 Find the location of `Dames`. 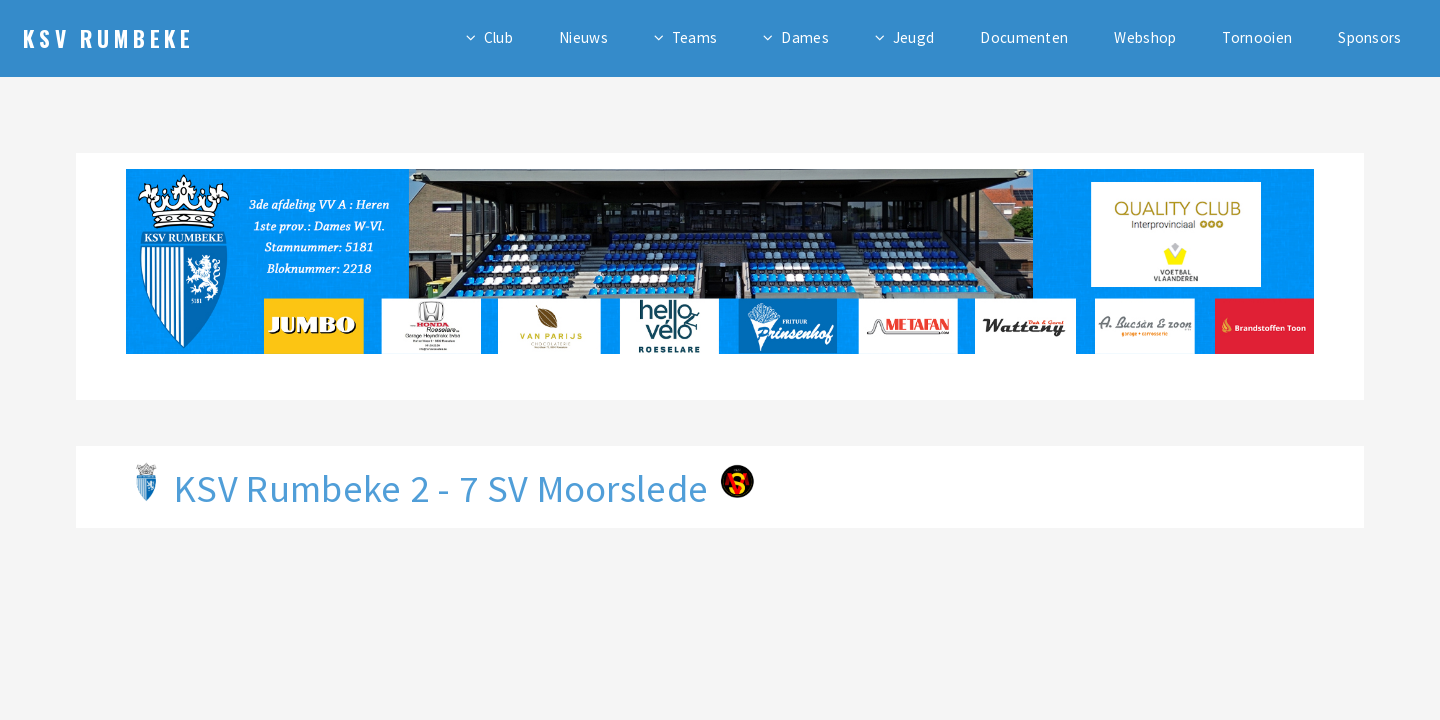

Dames is located at coordinates (805, 37).